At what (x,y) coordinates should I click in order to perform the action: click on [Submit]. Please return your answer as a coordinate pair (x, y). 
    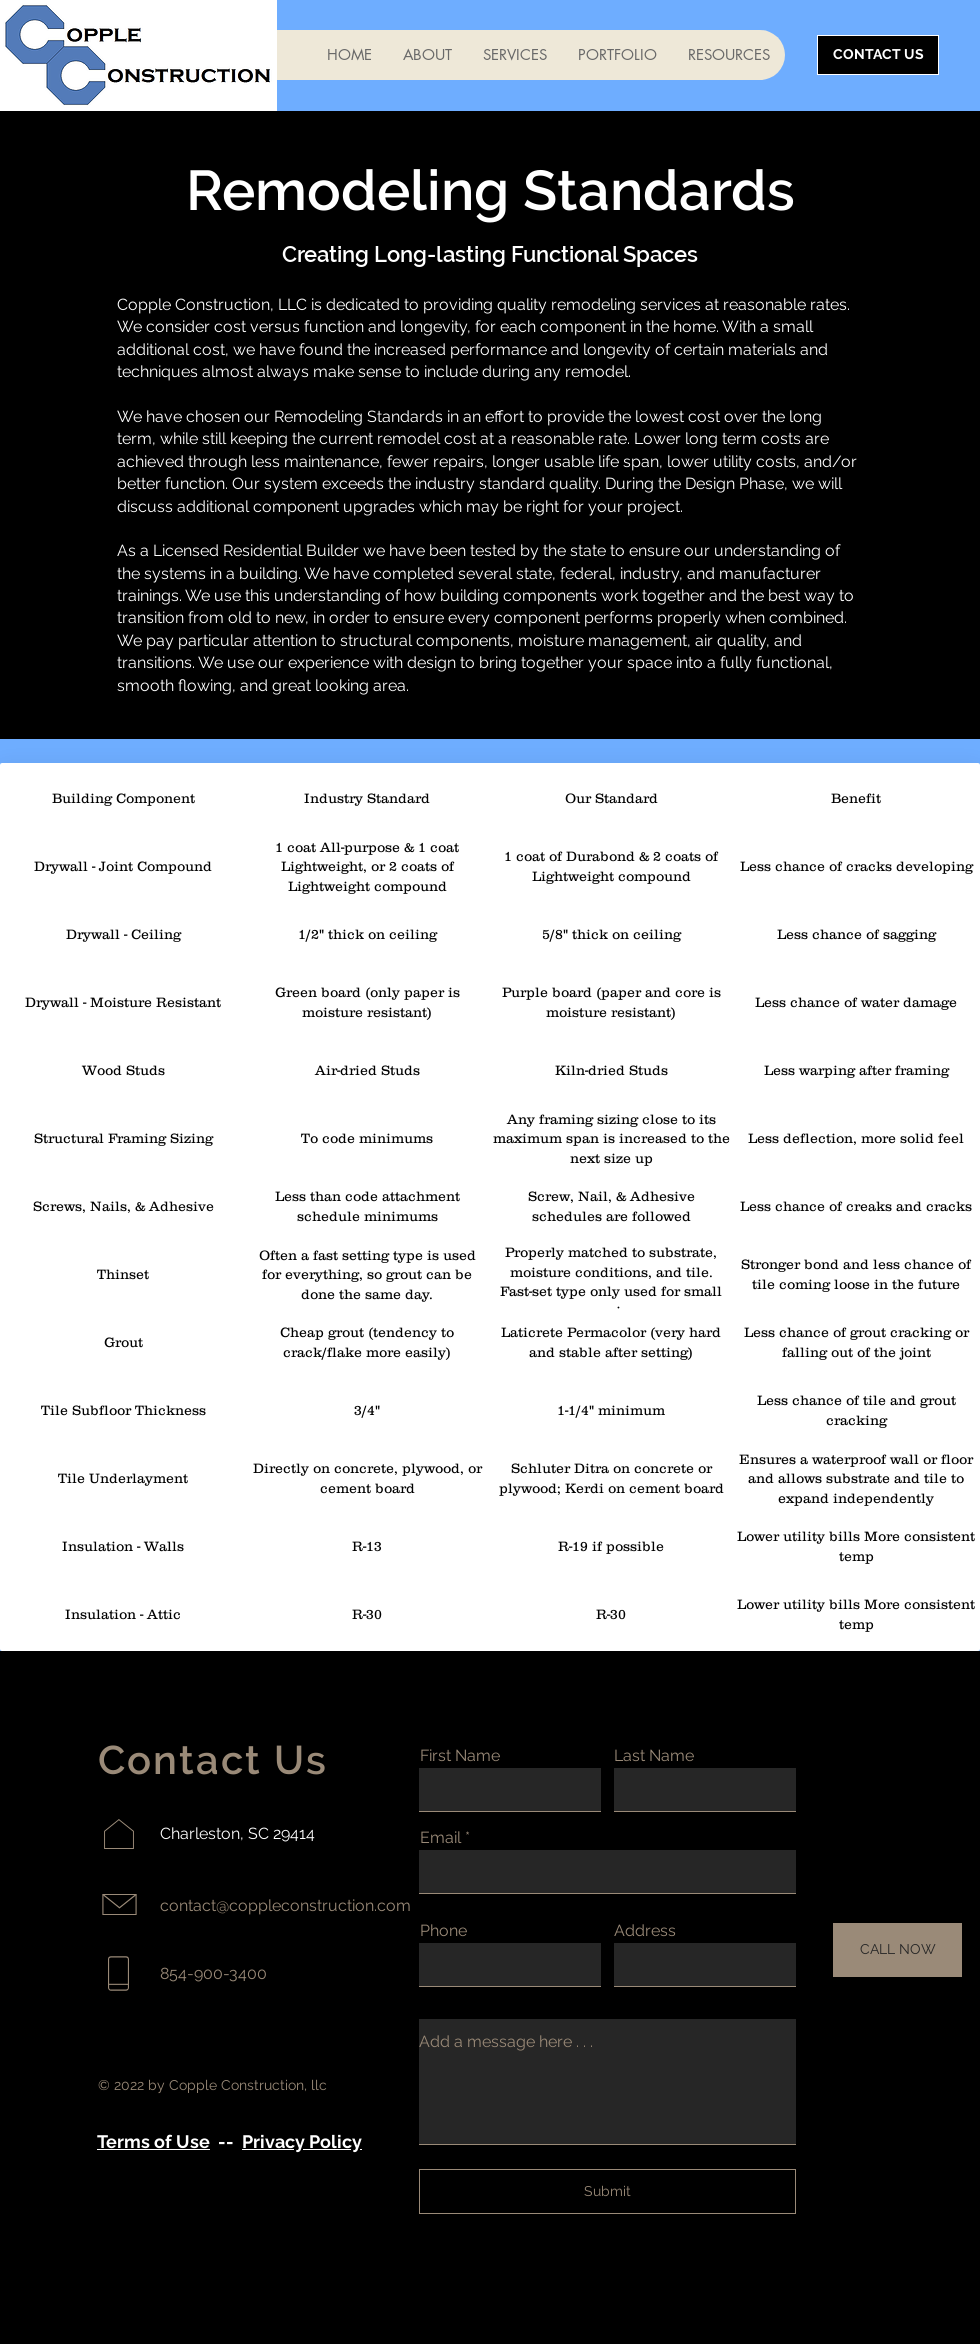
    Looking at the image, I should click on (607, 2191).